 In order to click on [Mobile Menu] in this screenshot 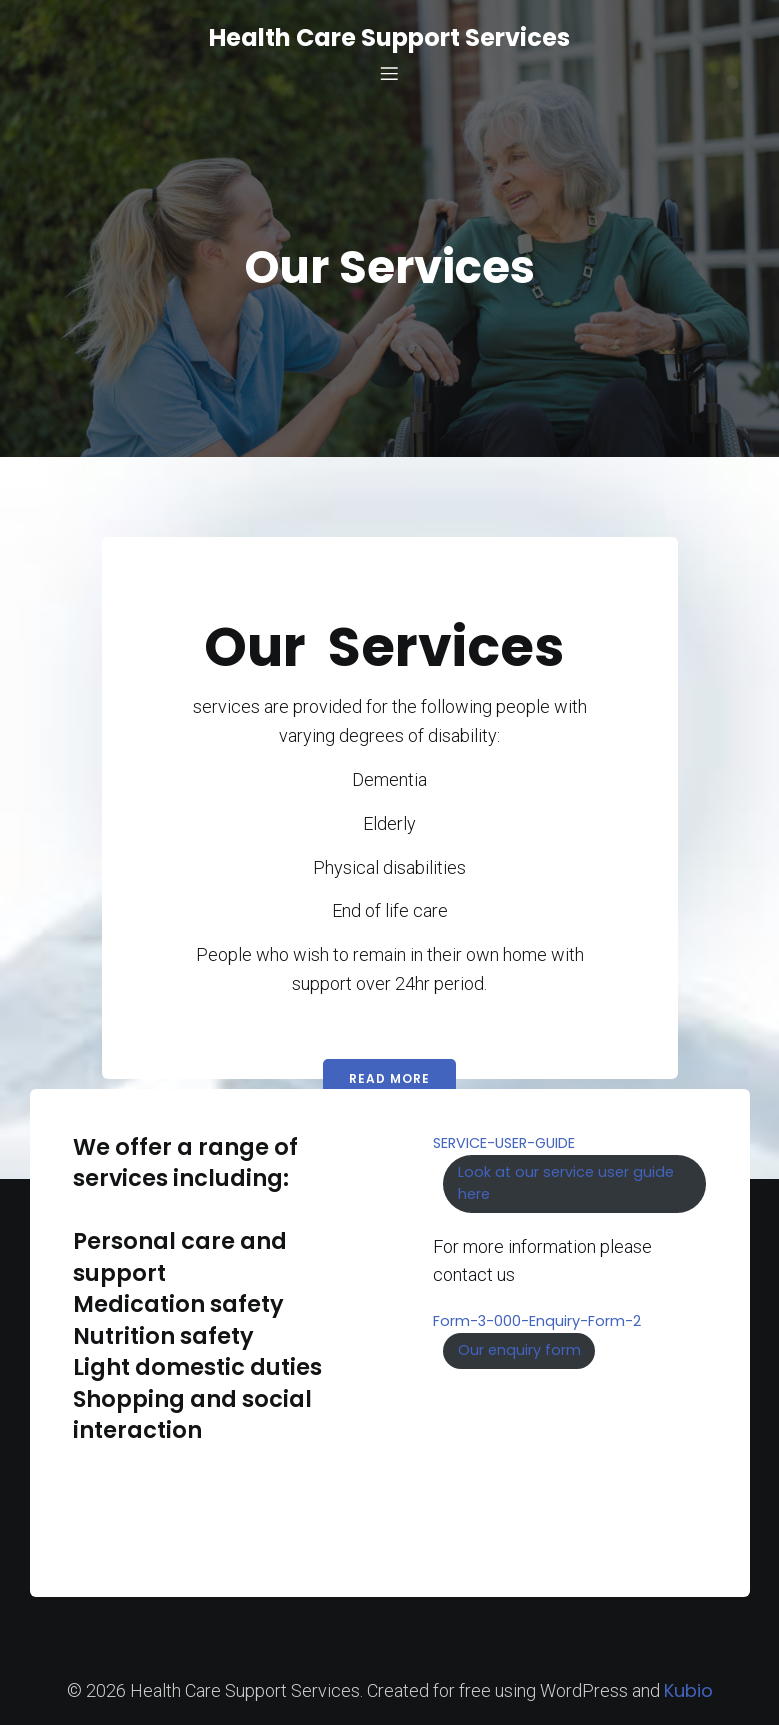, I will do `click(390, 73)`.